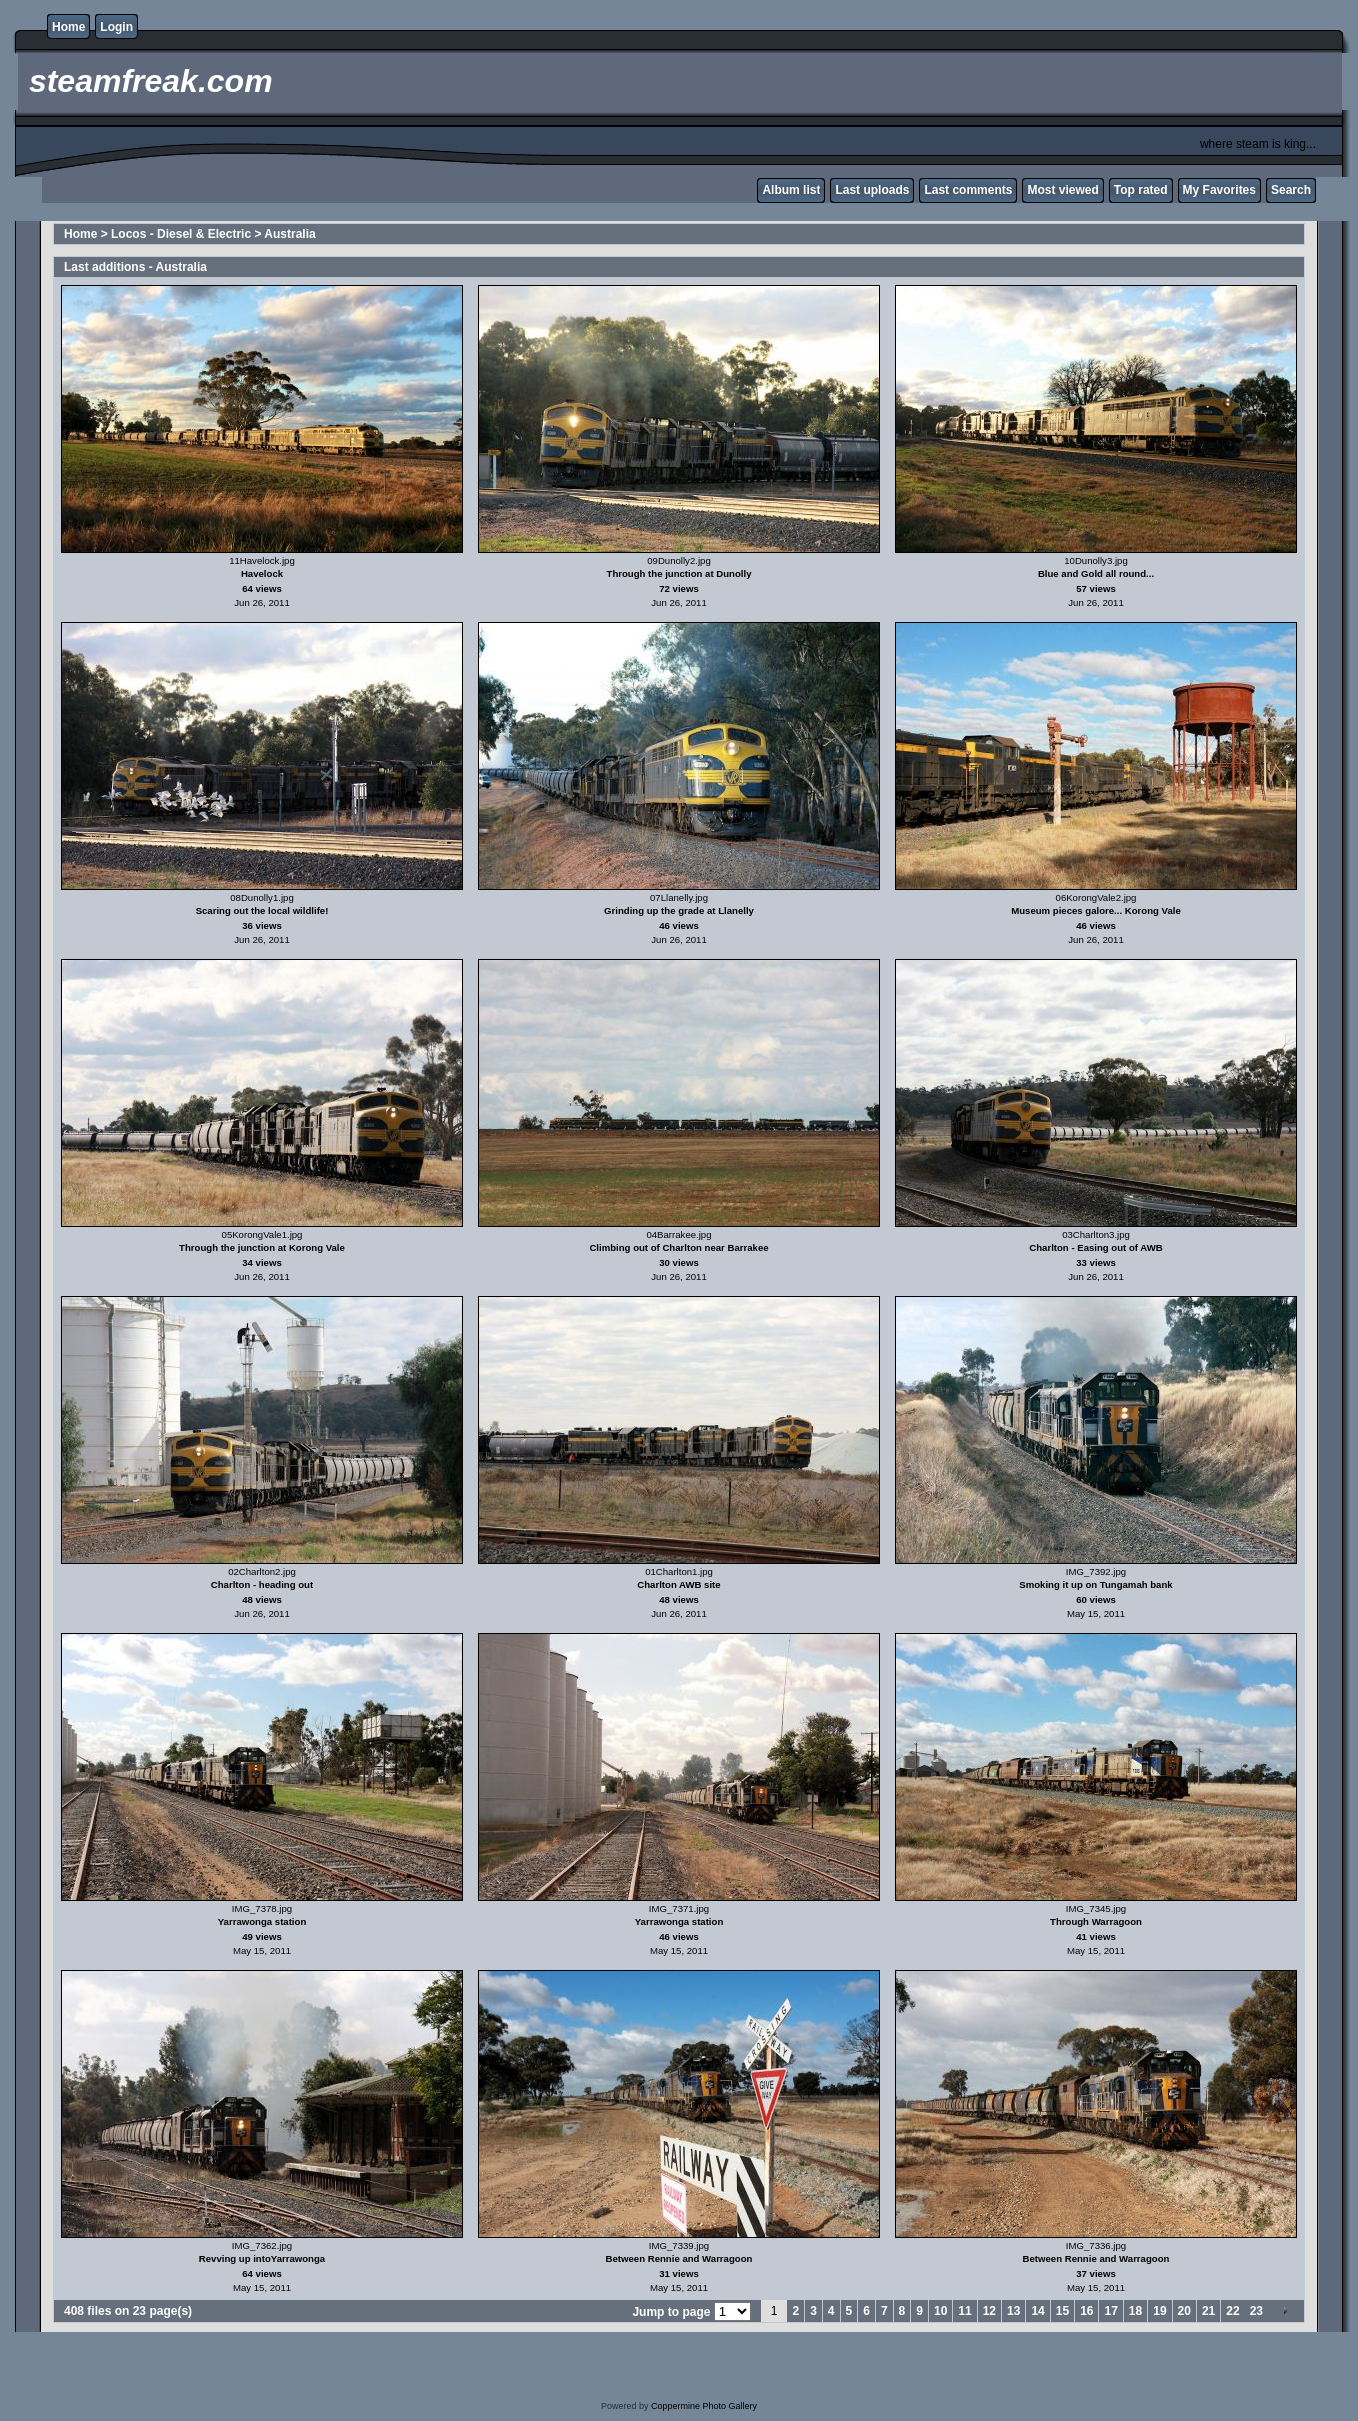 The image size is (1358, 2421). I want to click on 19, so click(1159, 2311).